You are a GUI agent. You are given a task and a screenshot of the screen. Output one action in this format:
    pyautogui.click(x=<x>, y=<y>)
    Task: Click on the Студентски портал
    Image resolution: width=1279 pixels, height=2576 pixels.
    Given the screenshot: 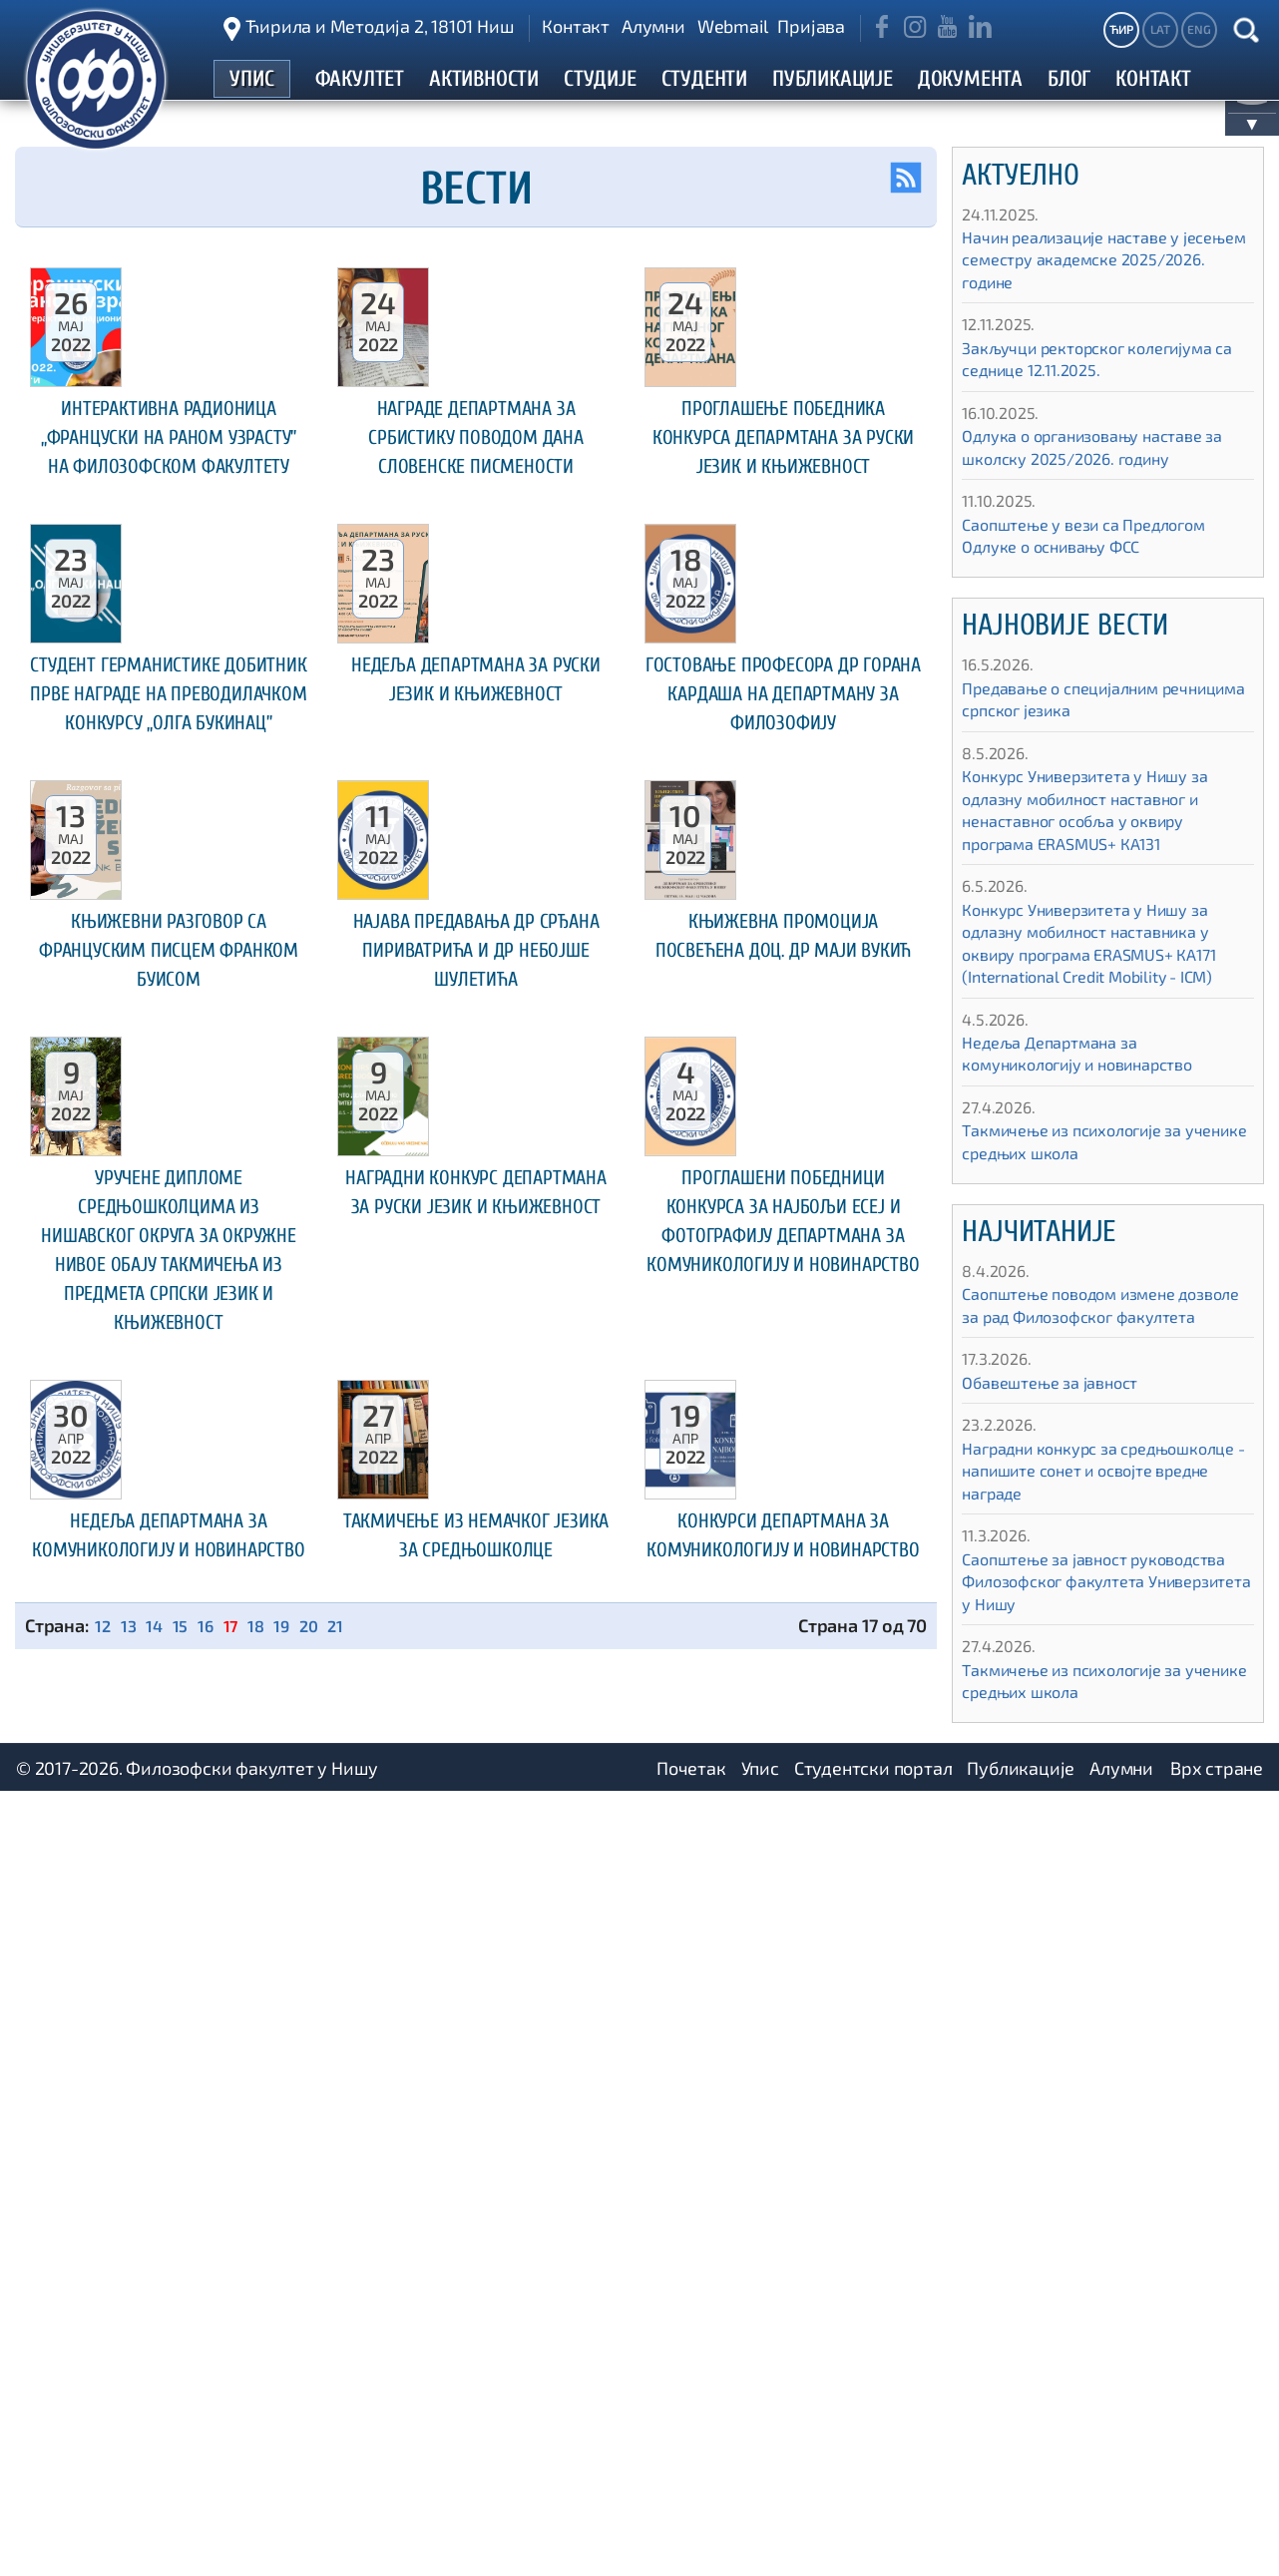 What is the action you would take?
    pyautogui.click(x=873, y=2551)
    